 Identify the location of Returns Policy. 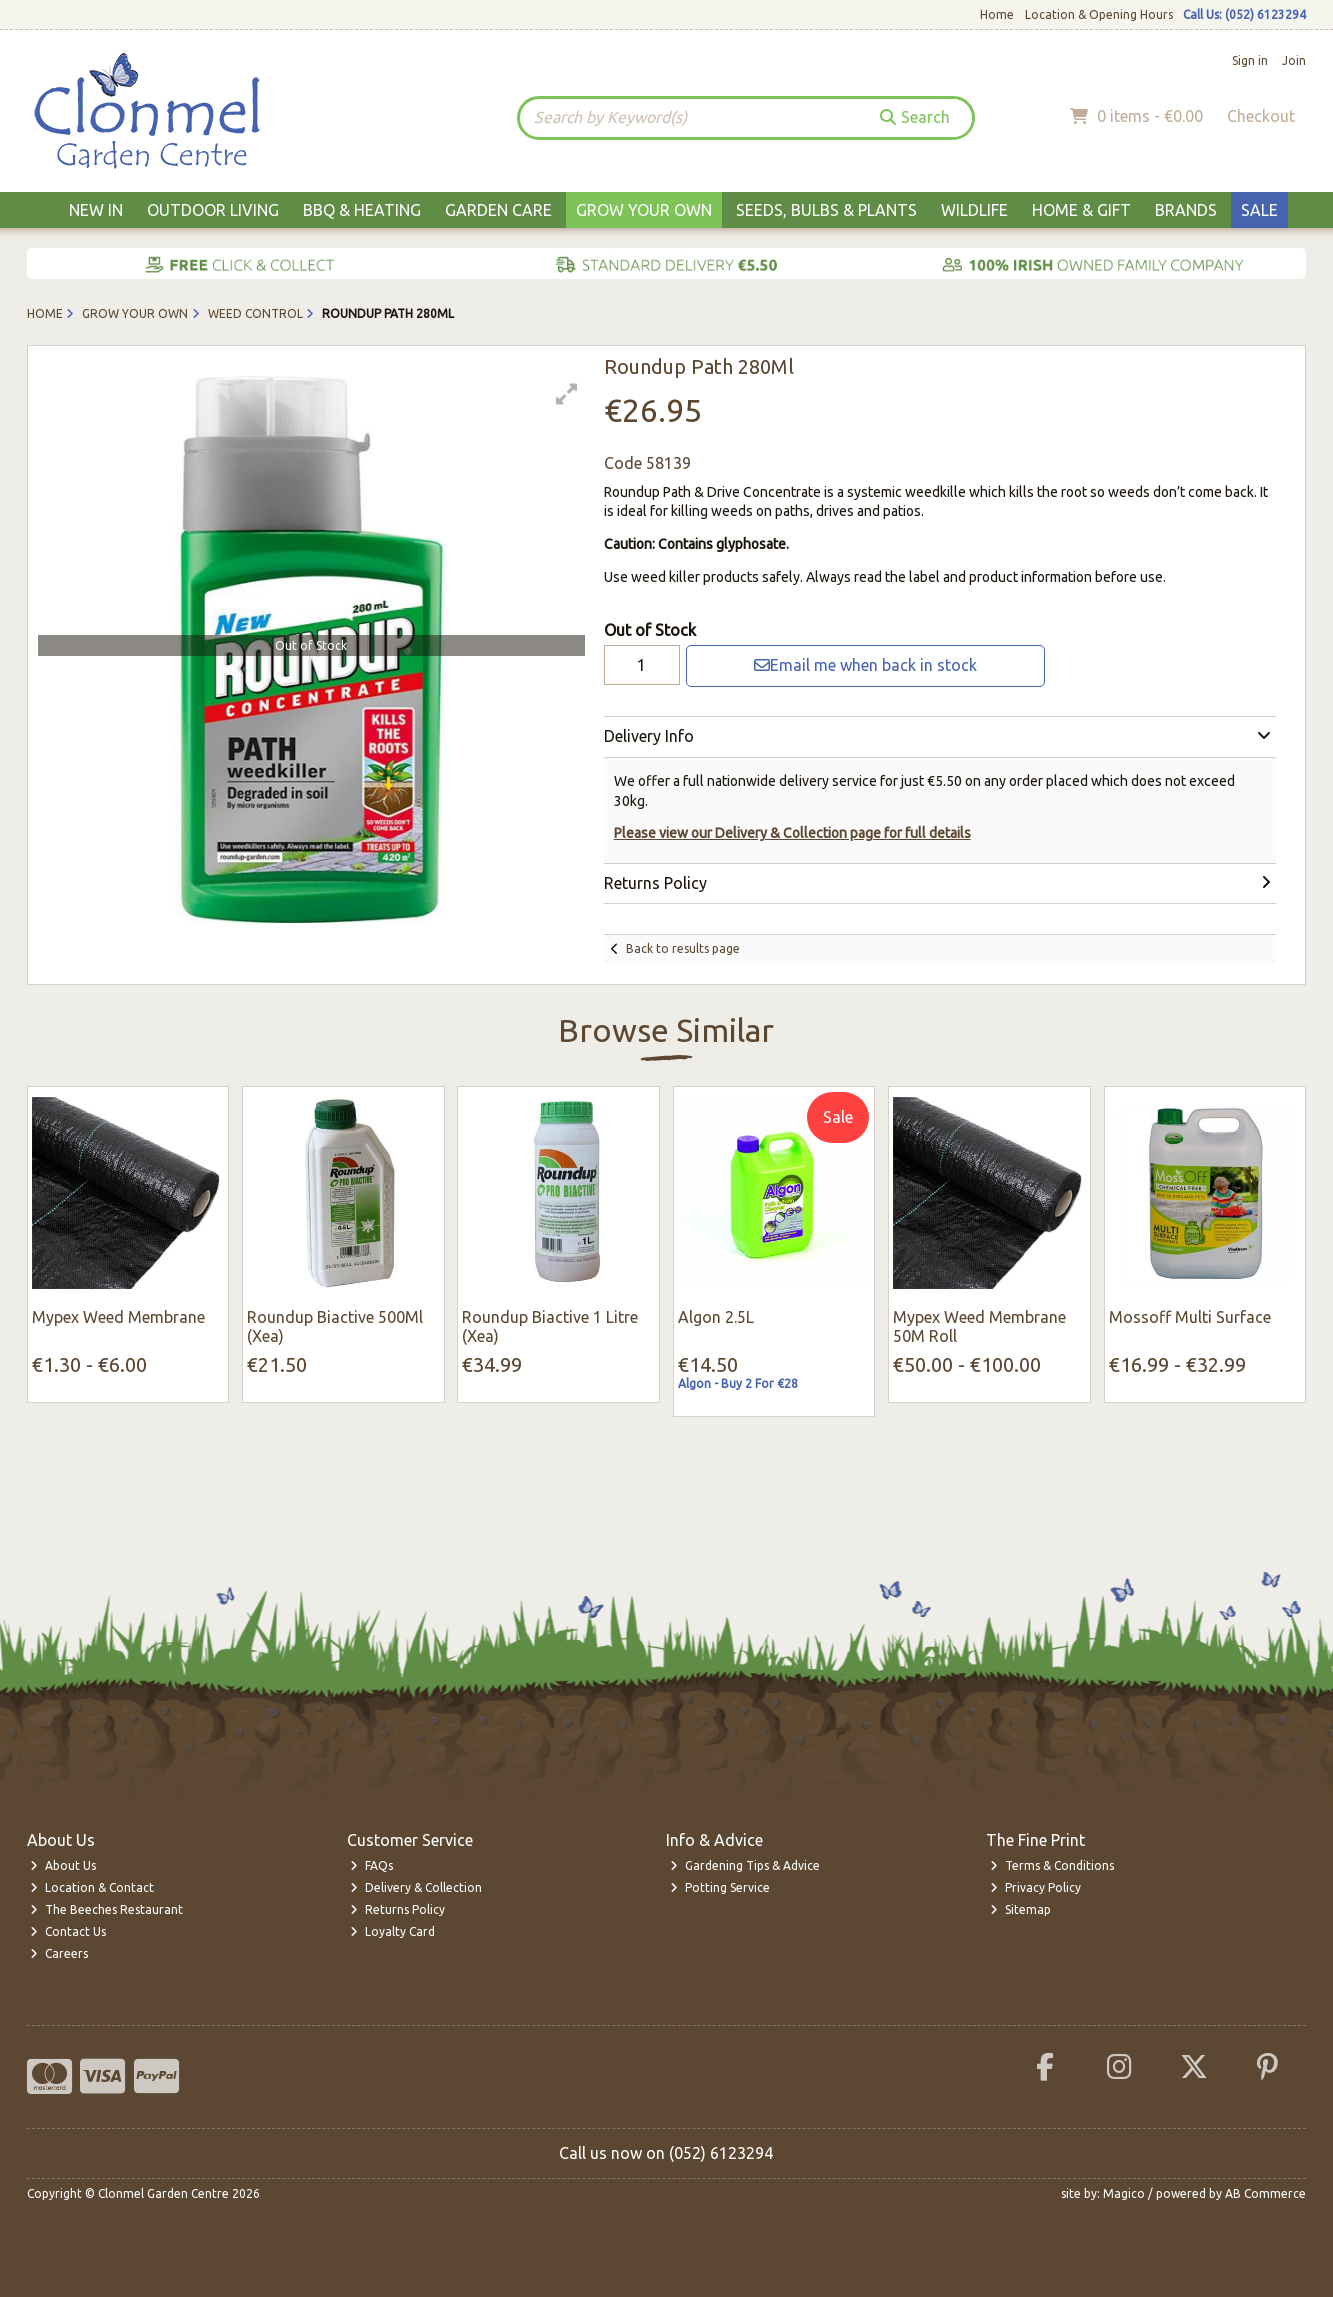
(397, 1909).